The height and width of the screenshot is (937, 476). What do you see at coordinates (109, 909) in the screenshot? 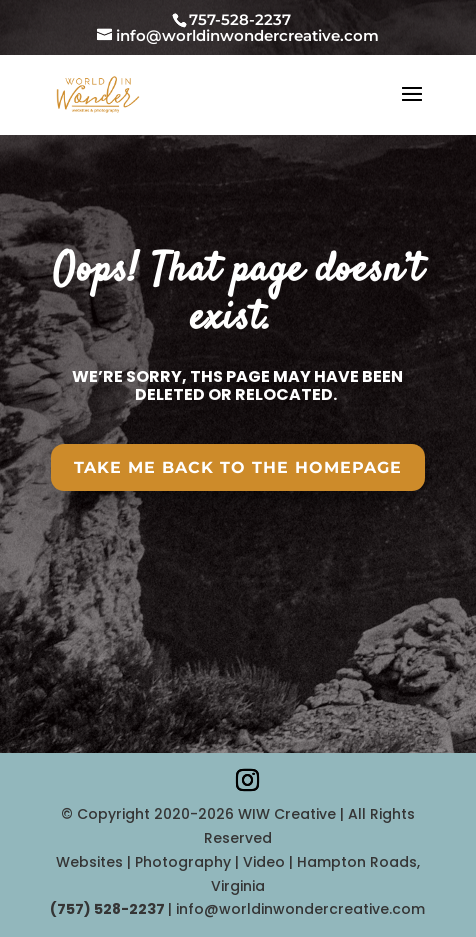
I see `‪(757) 528-2237‬` at bounding box center [109, 909].